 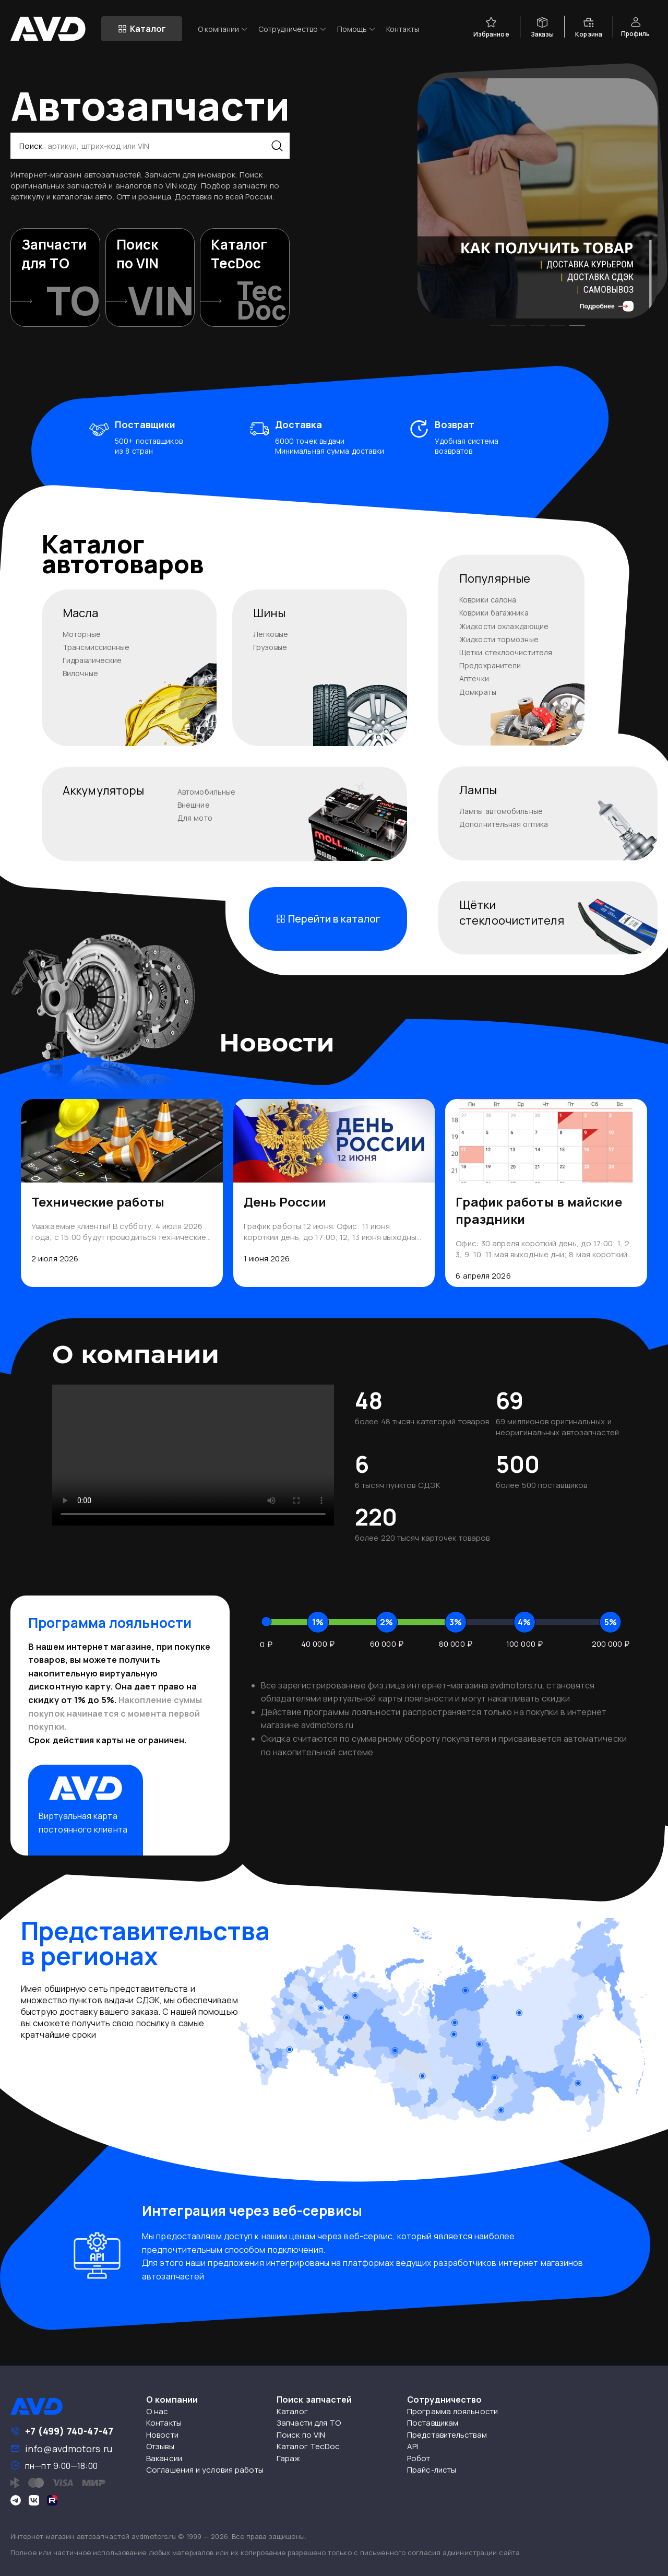 I want to click on Шины, so click(x=269, y=613).